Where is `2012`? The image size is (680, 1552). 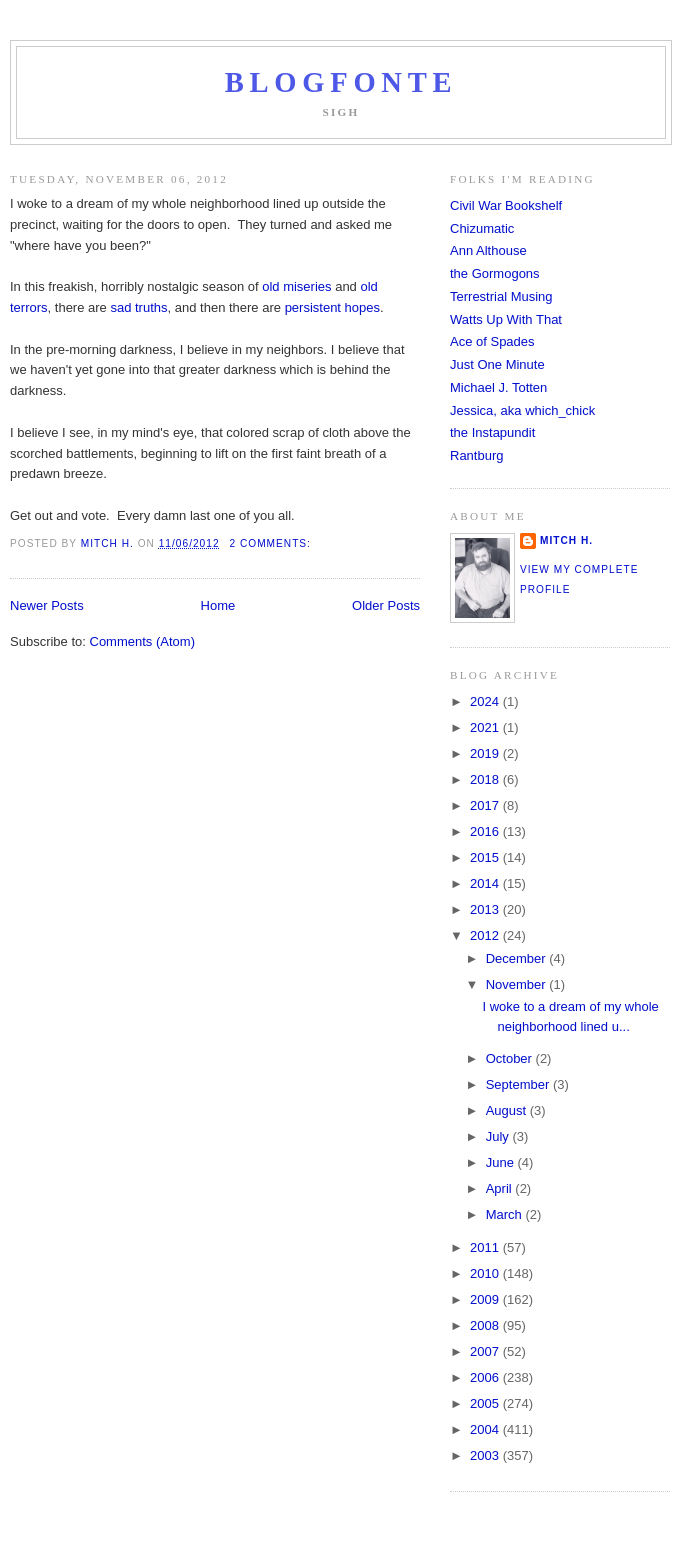 2012 is located at coordinates (486, 935).